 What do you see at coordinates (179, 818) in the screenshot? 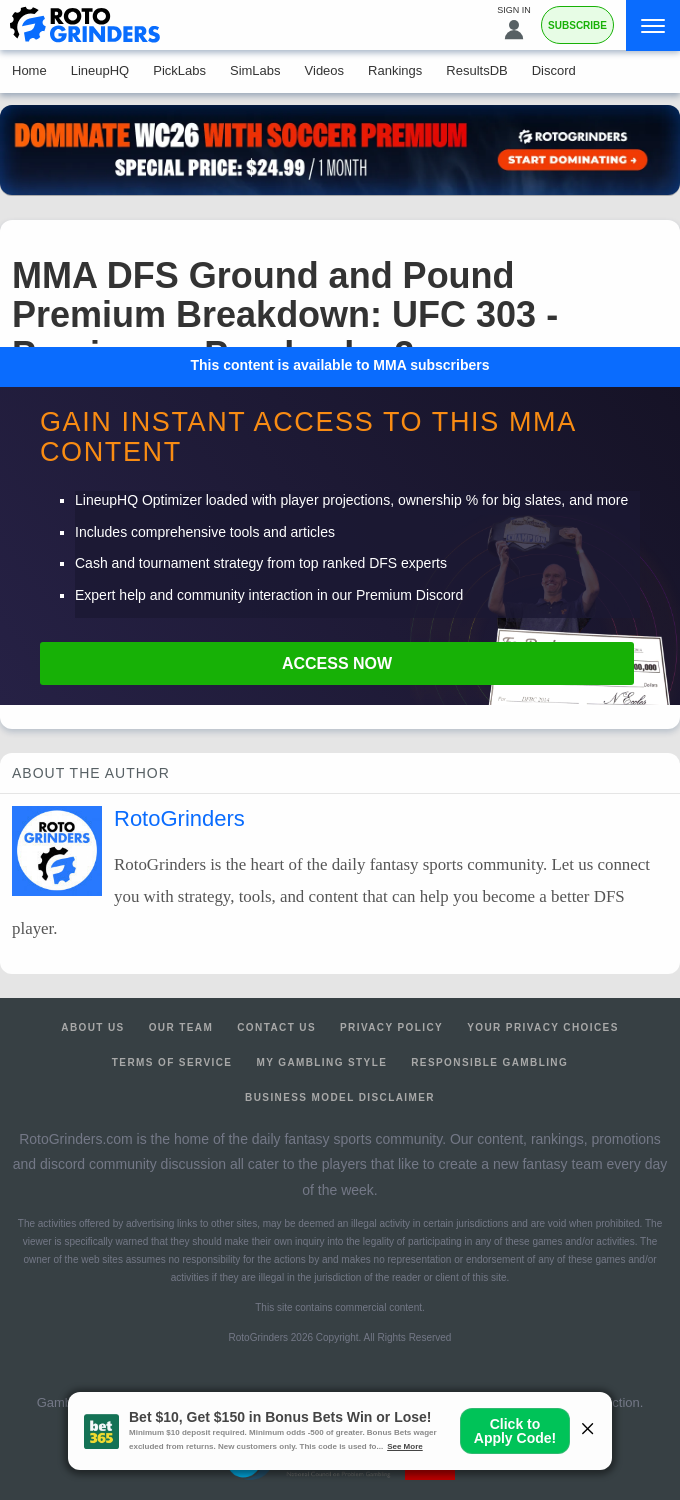
I see `RotoGrinders` at bounding box center [179, 818].